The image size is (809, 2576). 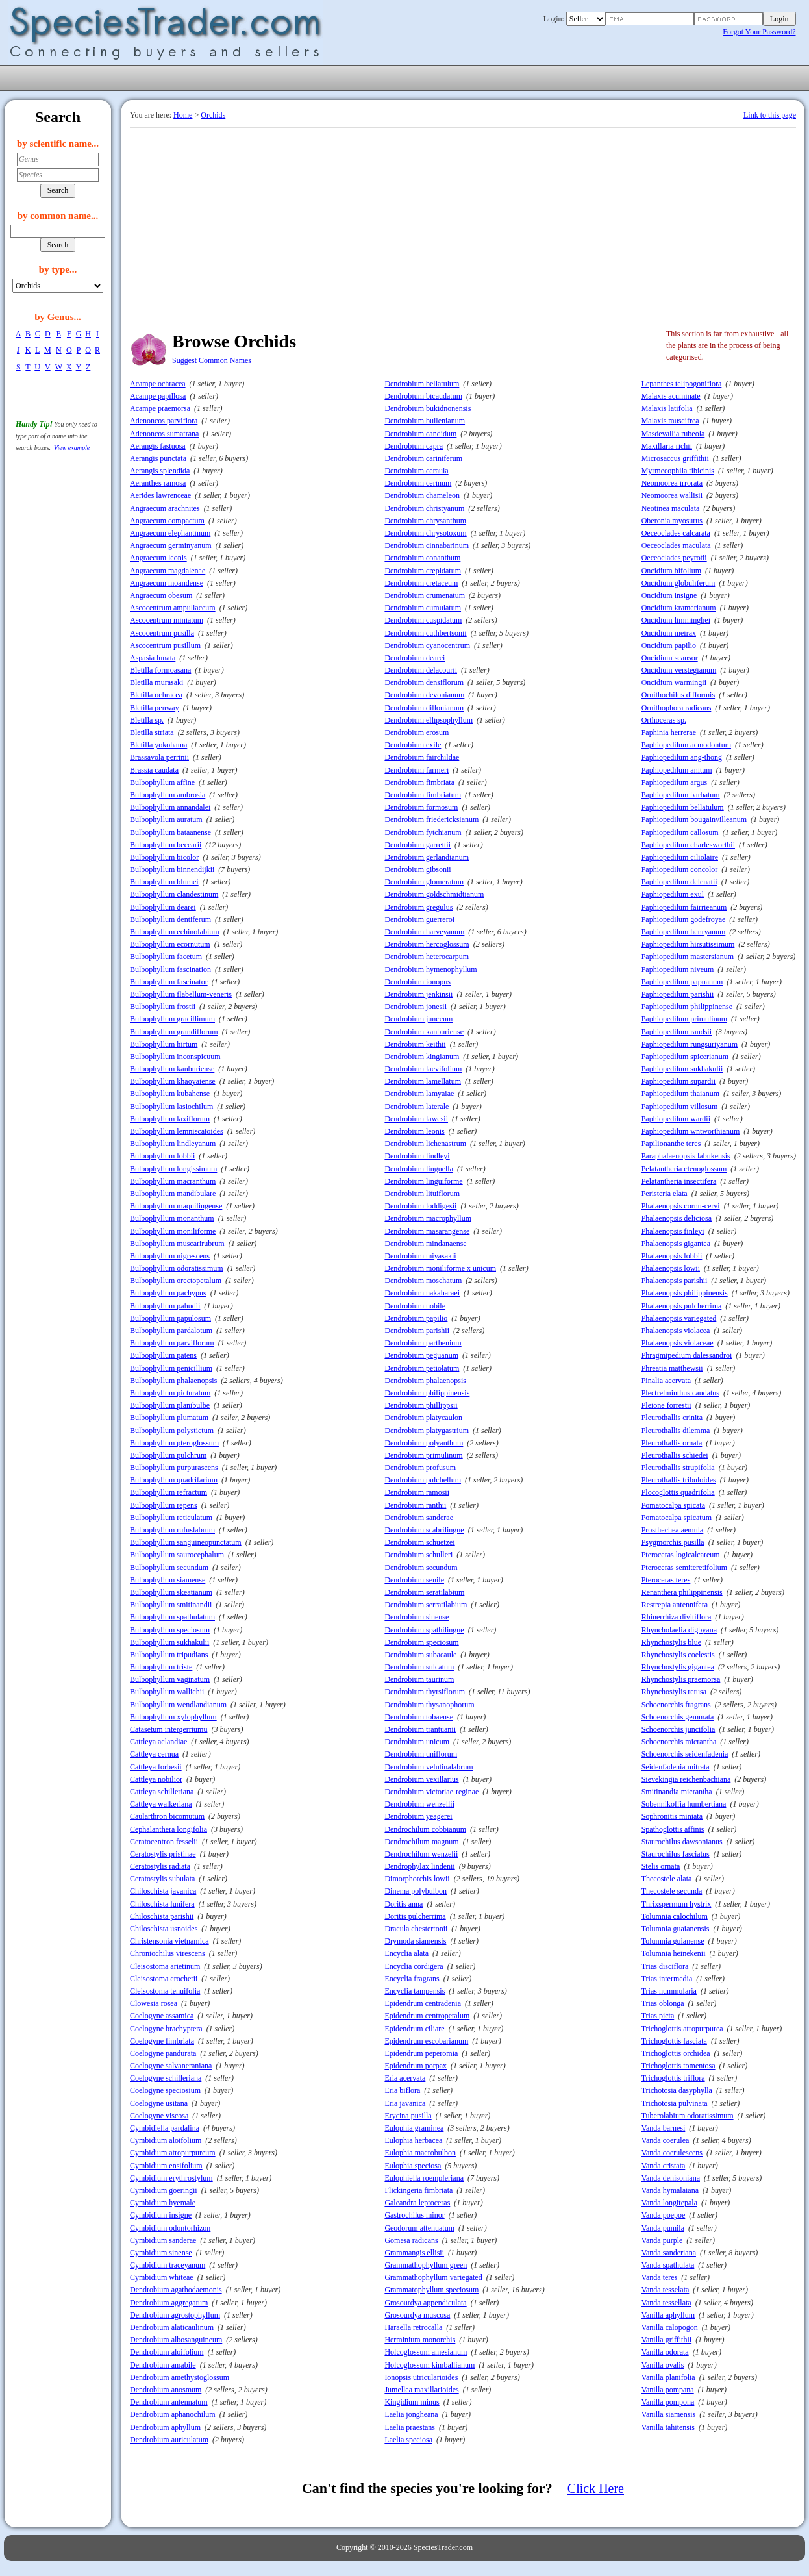 I want to click on Grammathophyllum green, so click(x=425, y=2265).